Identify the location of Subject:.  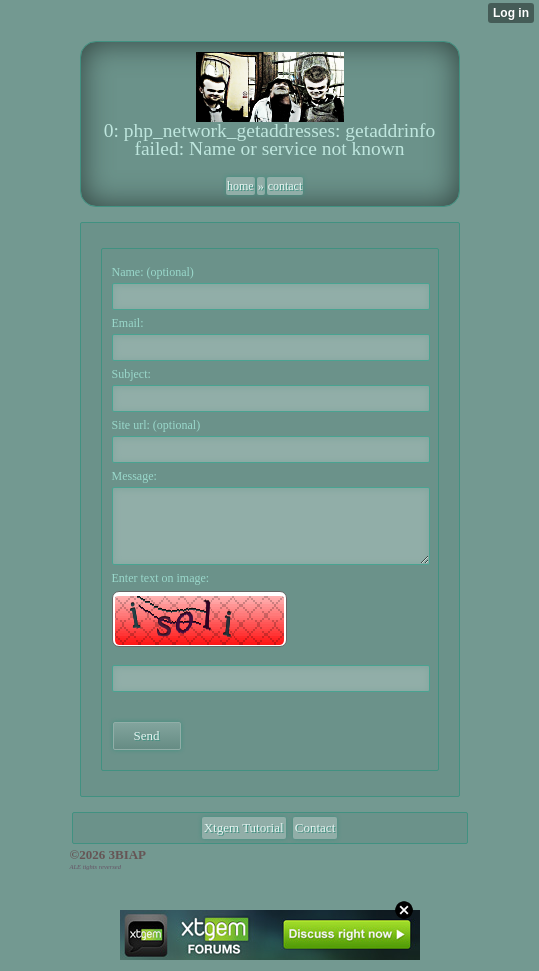
(131, 374).